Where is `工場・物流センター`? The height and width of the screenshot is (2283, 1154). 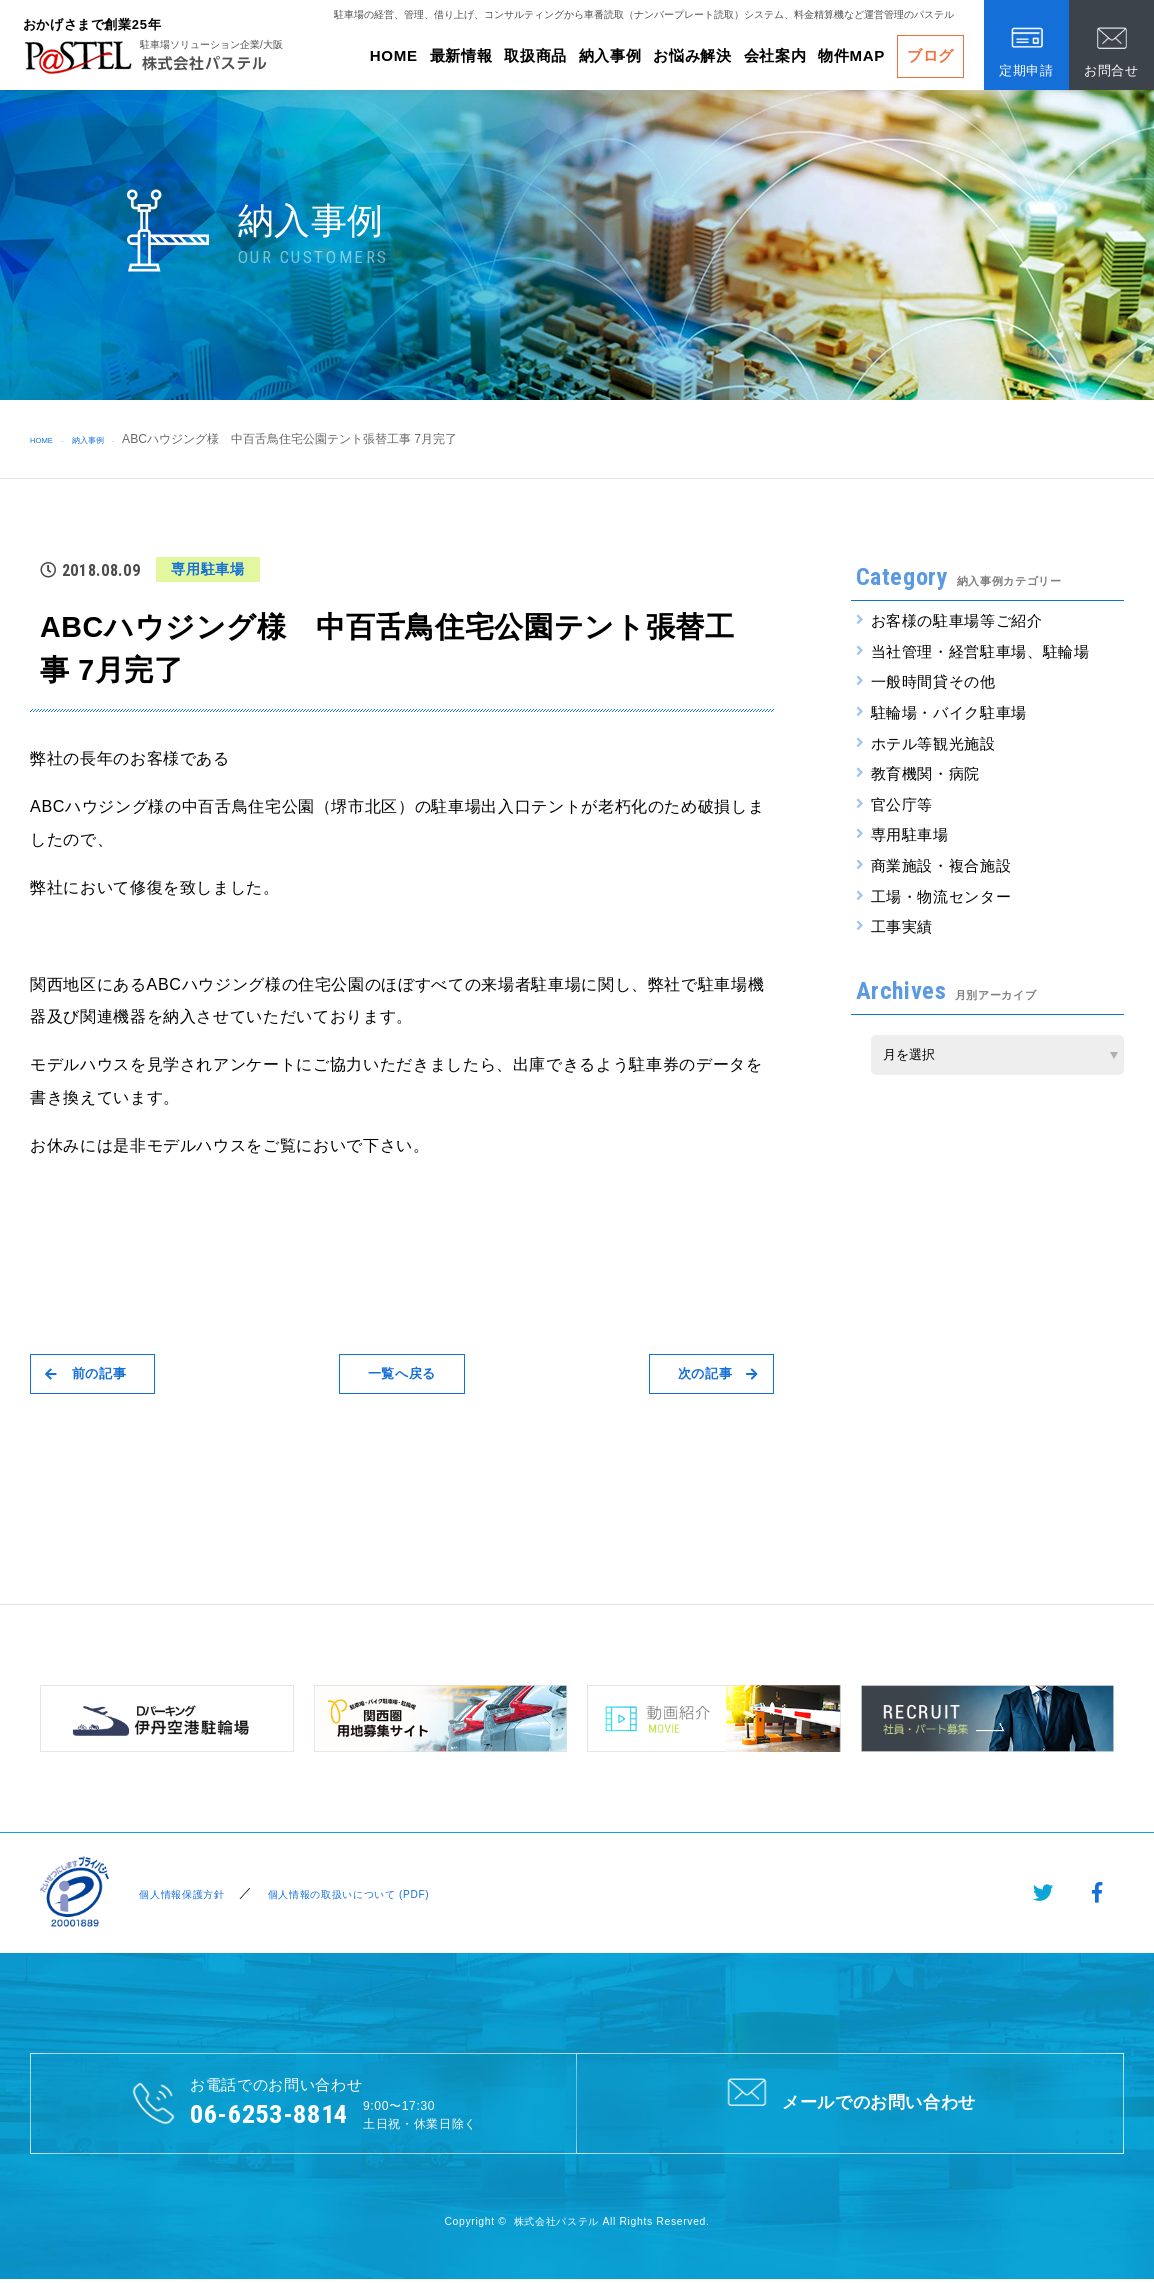 工場・物流センター is located at coordinates (941, 896).